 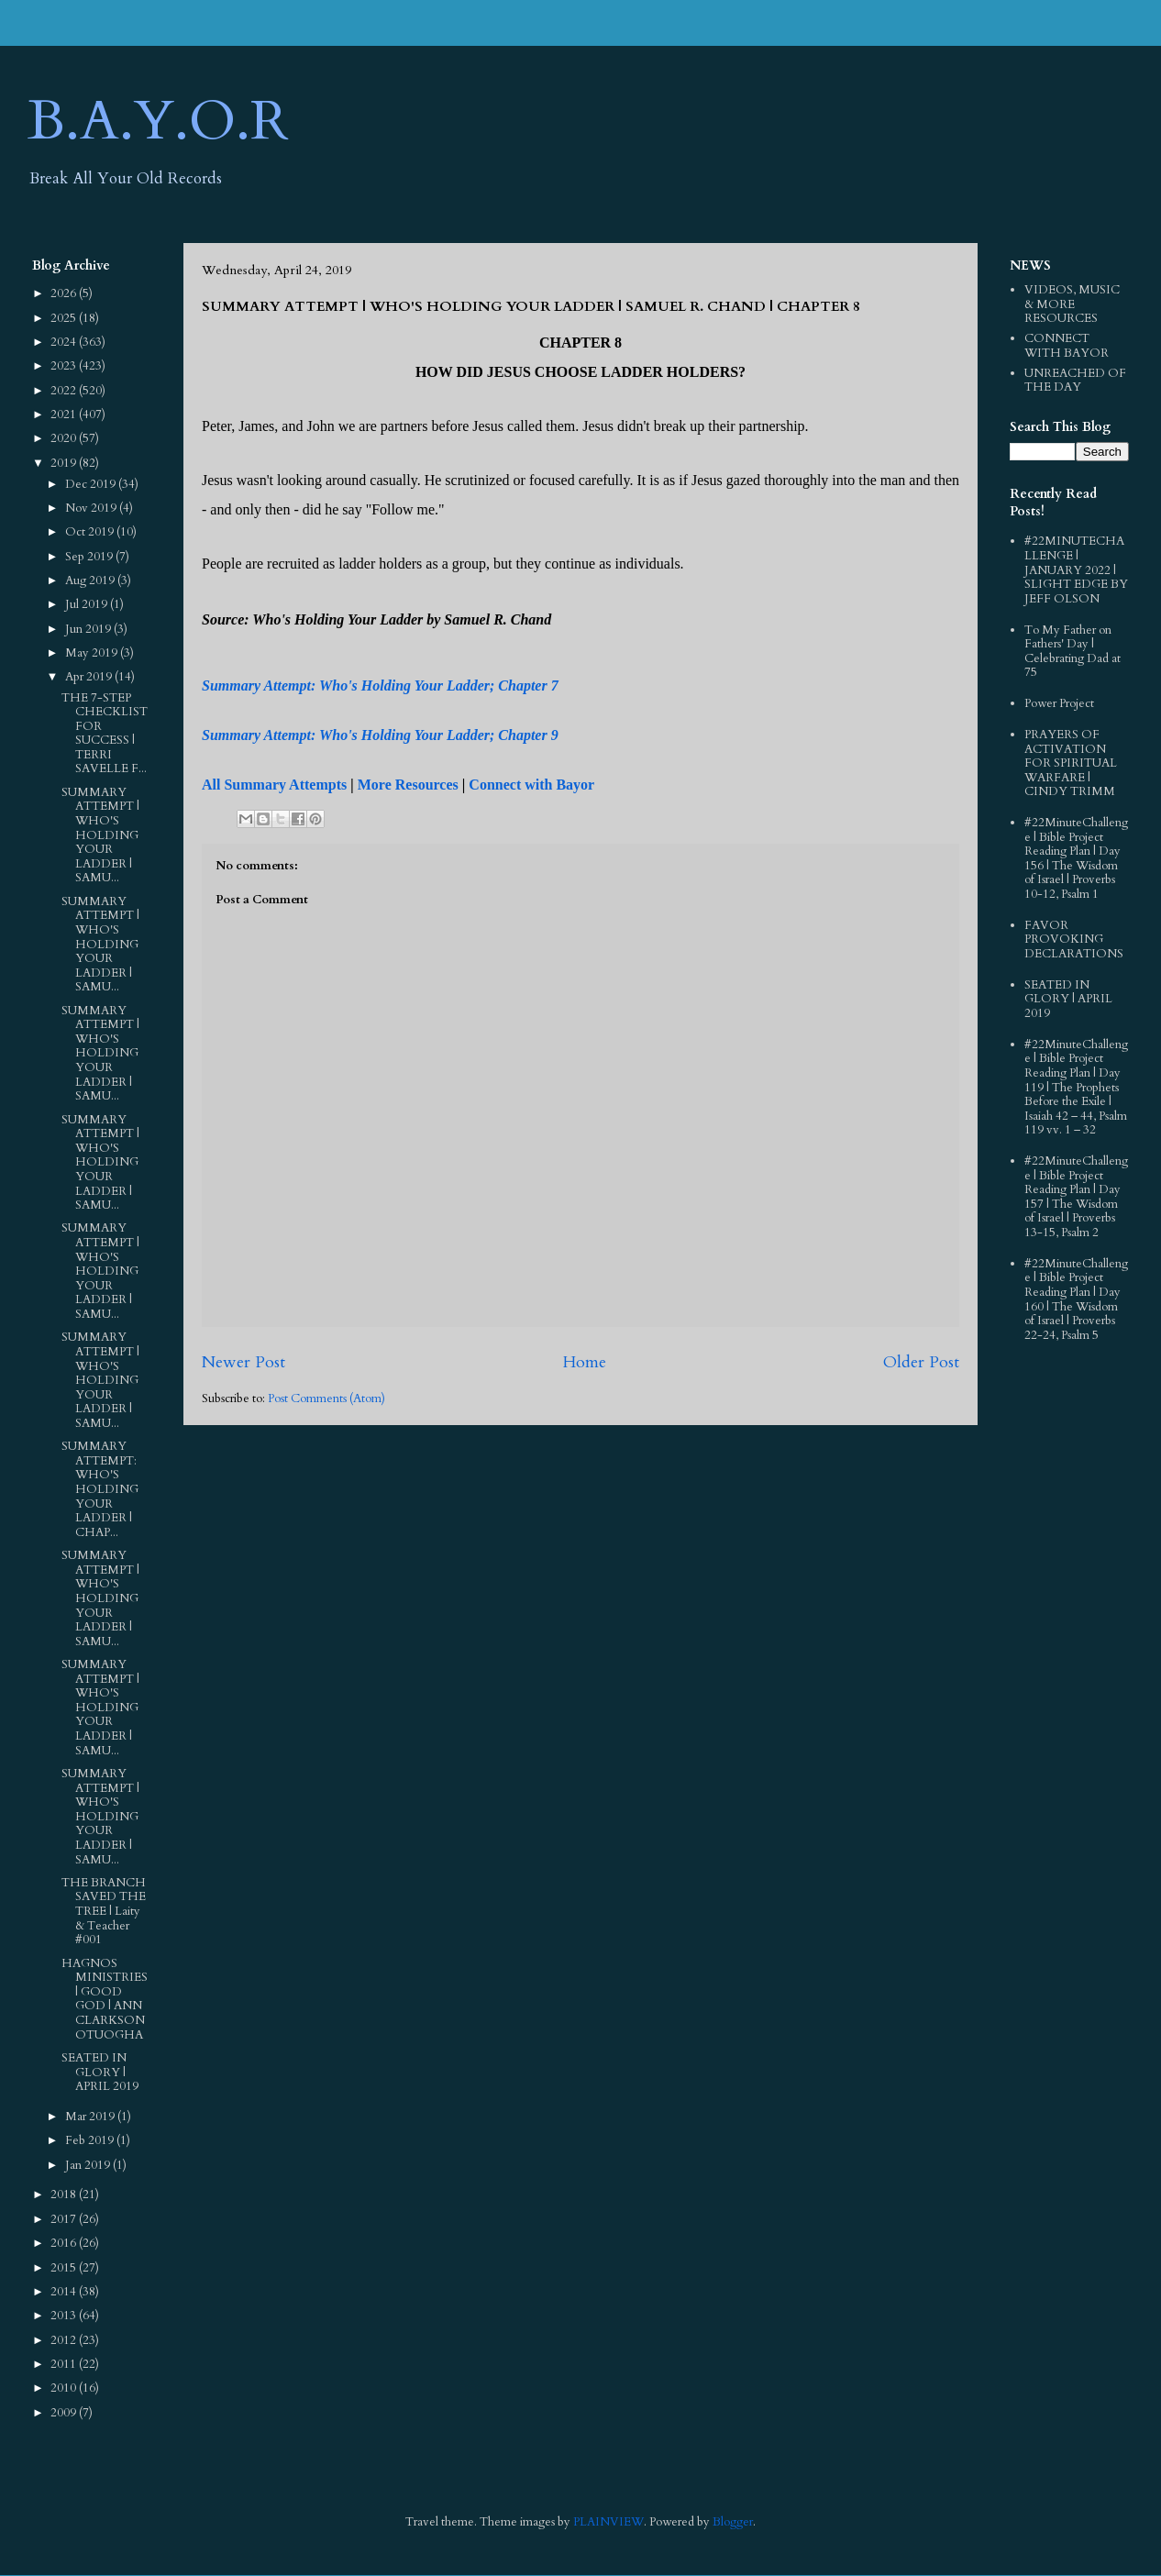 What do you see at coordinates (64, 2194) in the screenshot?
I see `2018` at bounding box center [64, 2194].